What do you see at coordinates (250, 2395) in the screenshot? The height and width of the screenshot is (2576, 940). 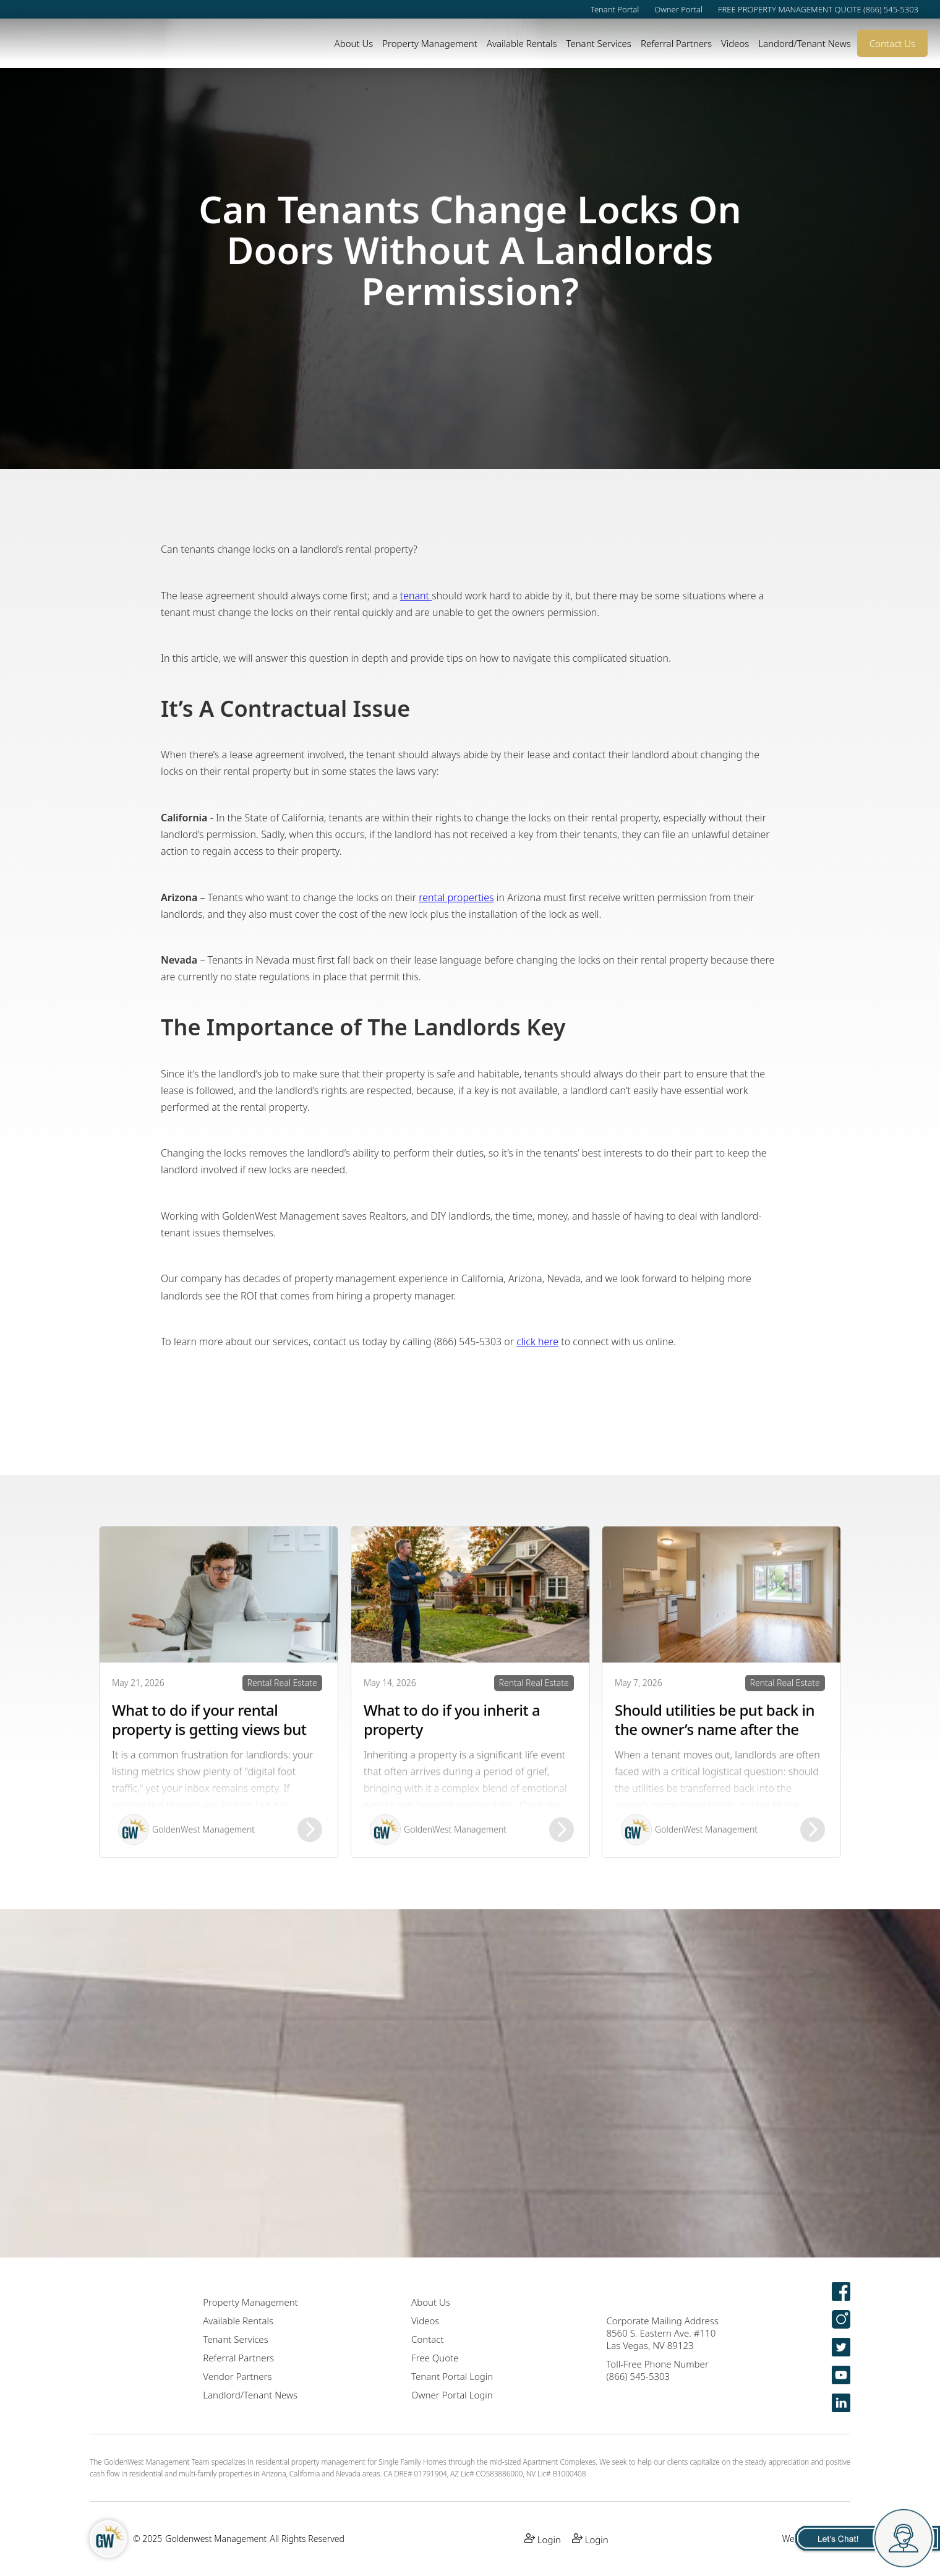 I see `Landlord/Tenant News` at bounding box center [250, 2395].